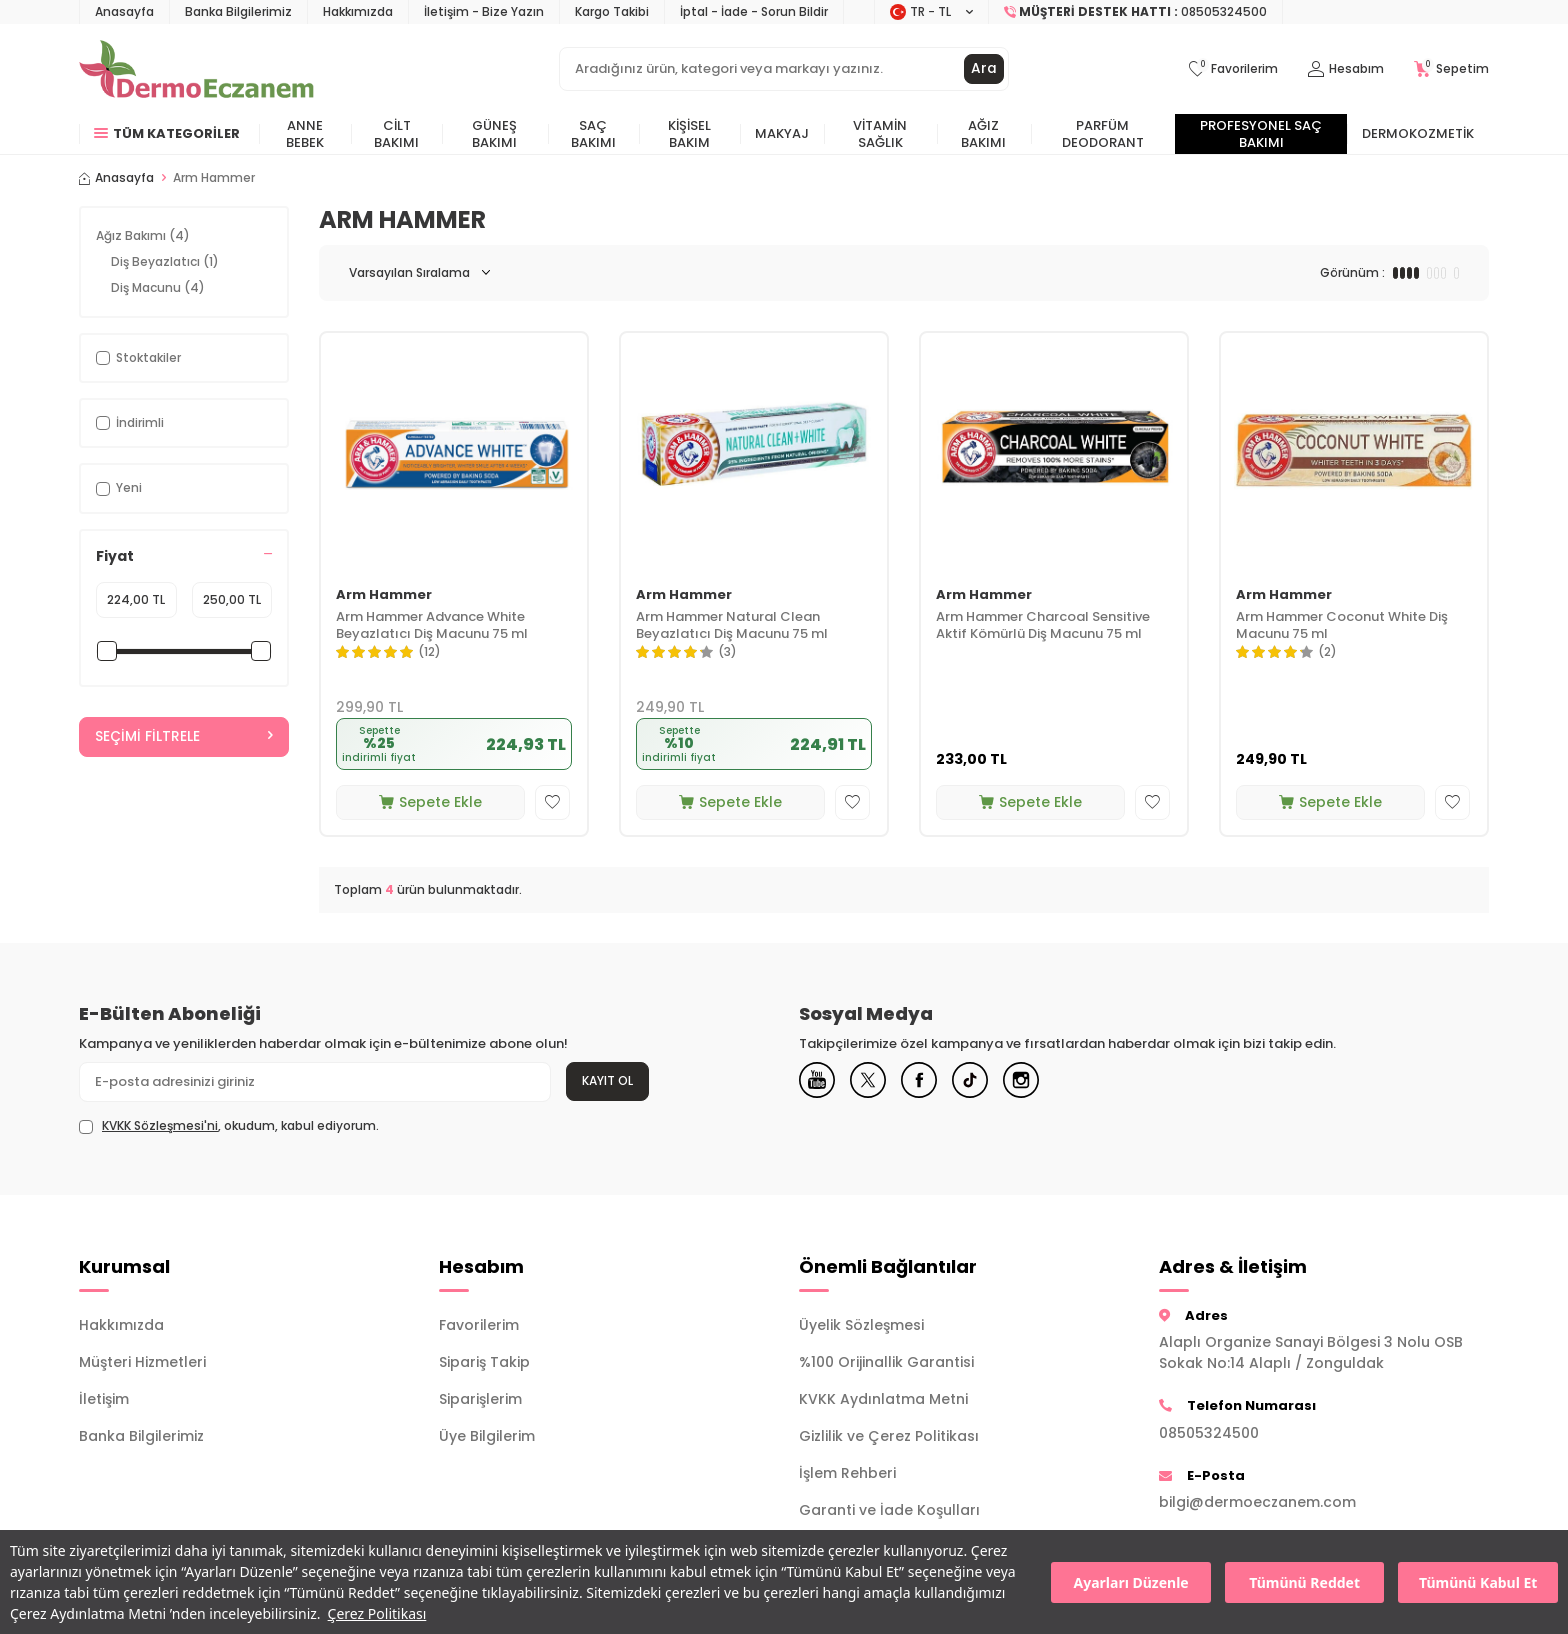 The width and height of the screenshot is (1568, 1634). Describe the element at coordinates (880, 134) in the screenshot. I see `Vitamin Sağlık` at that location.